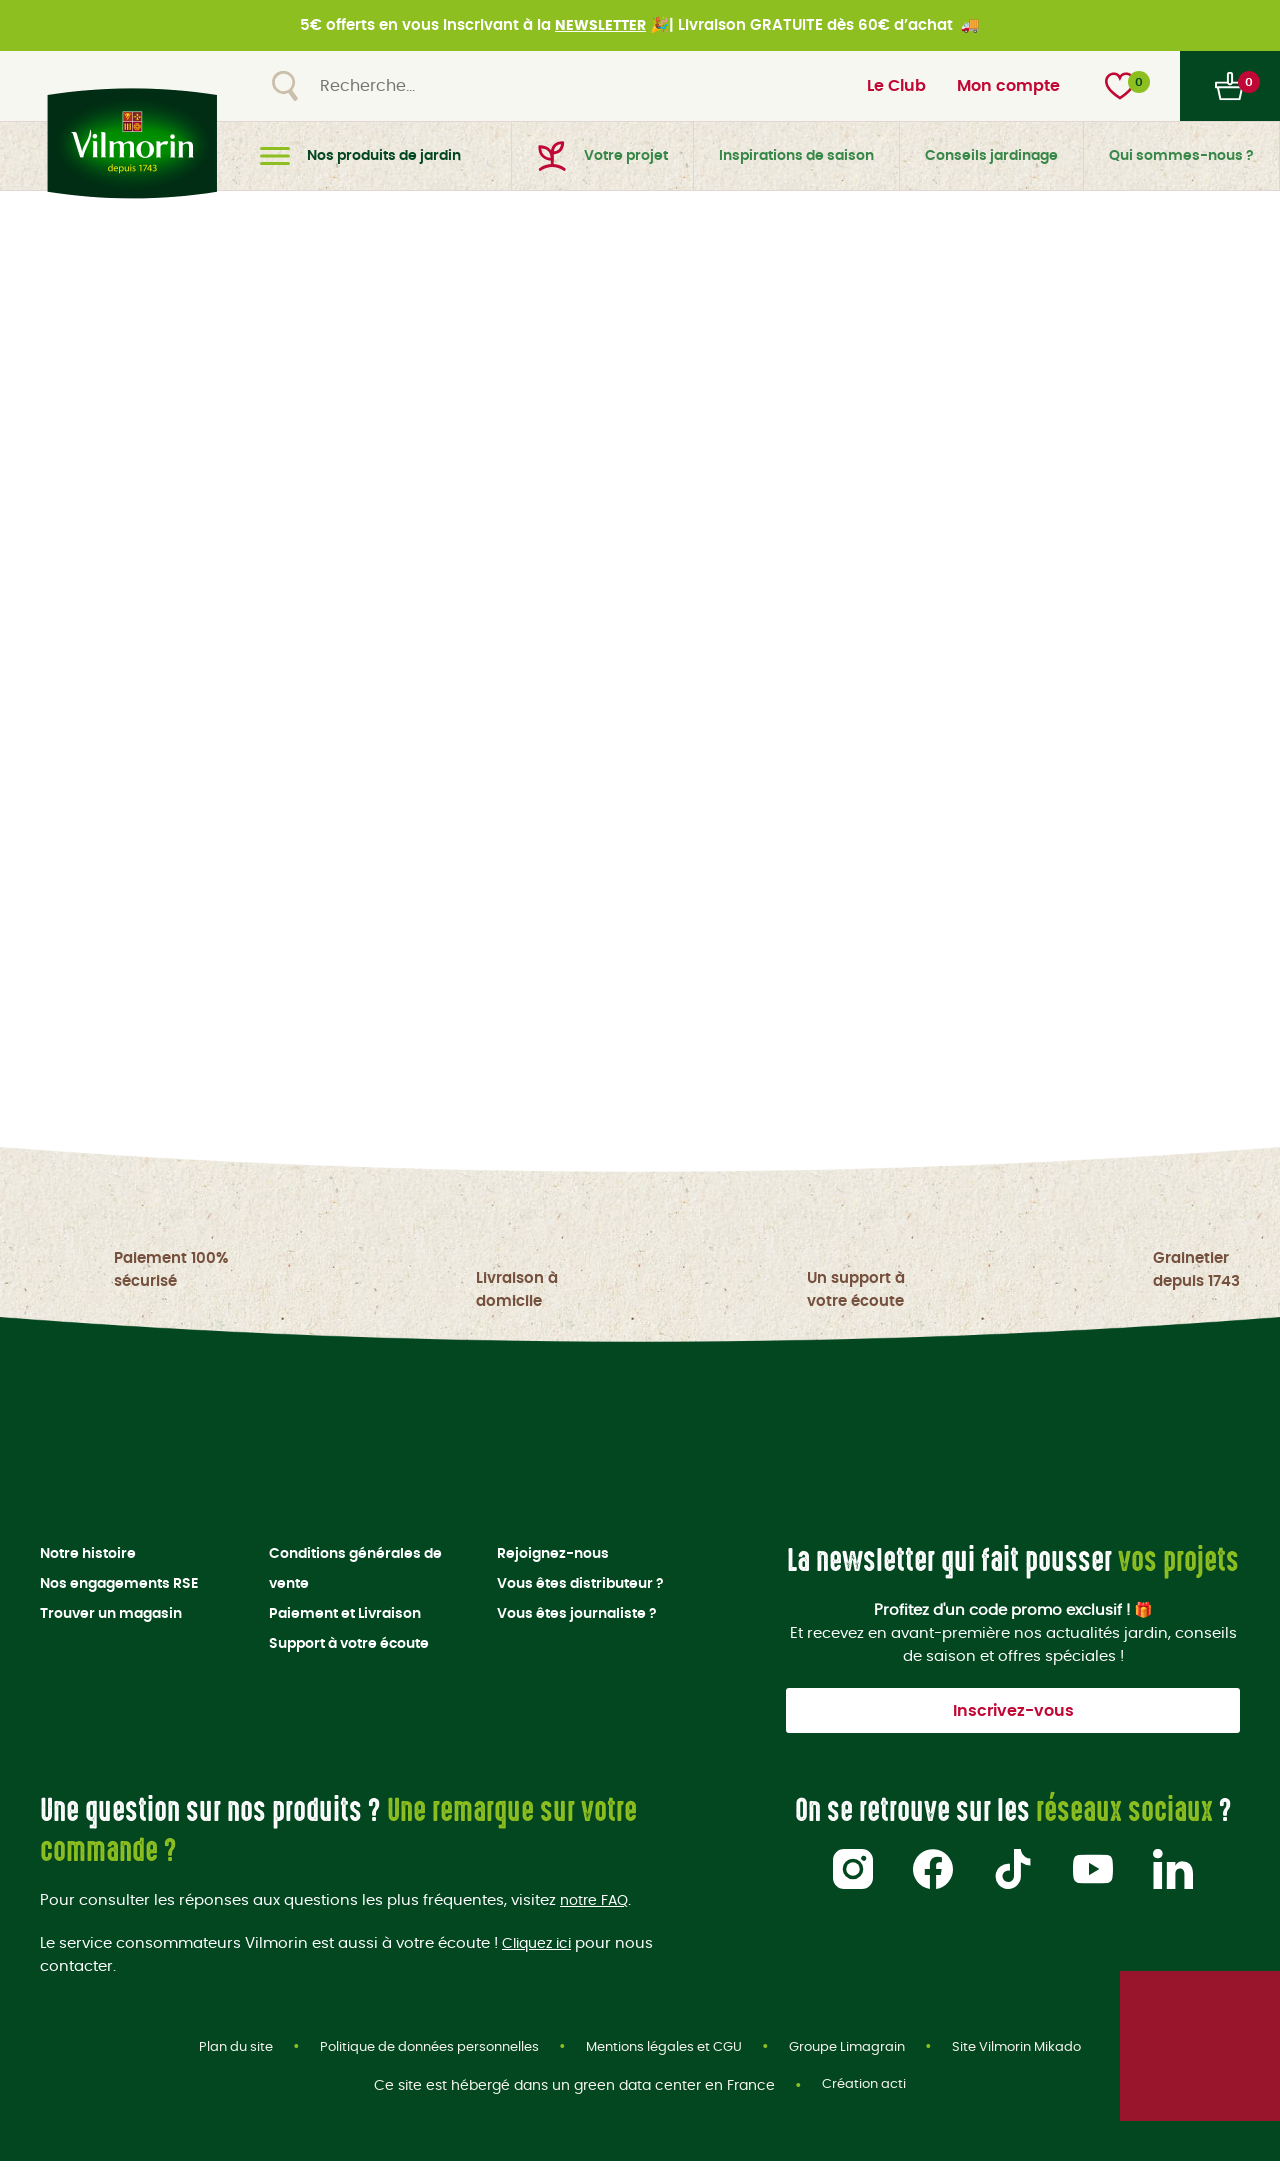 This screenshot has height=2167, width=1280. Describe the element at coordinates (1181, 156) in the screenshot. I see `Qui sommes-nous ?` at that location.